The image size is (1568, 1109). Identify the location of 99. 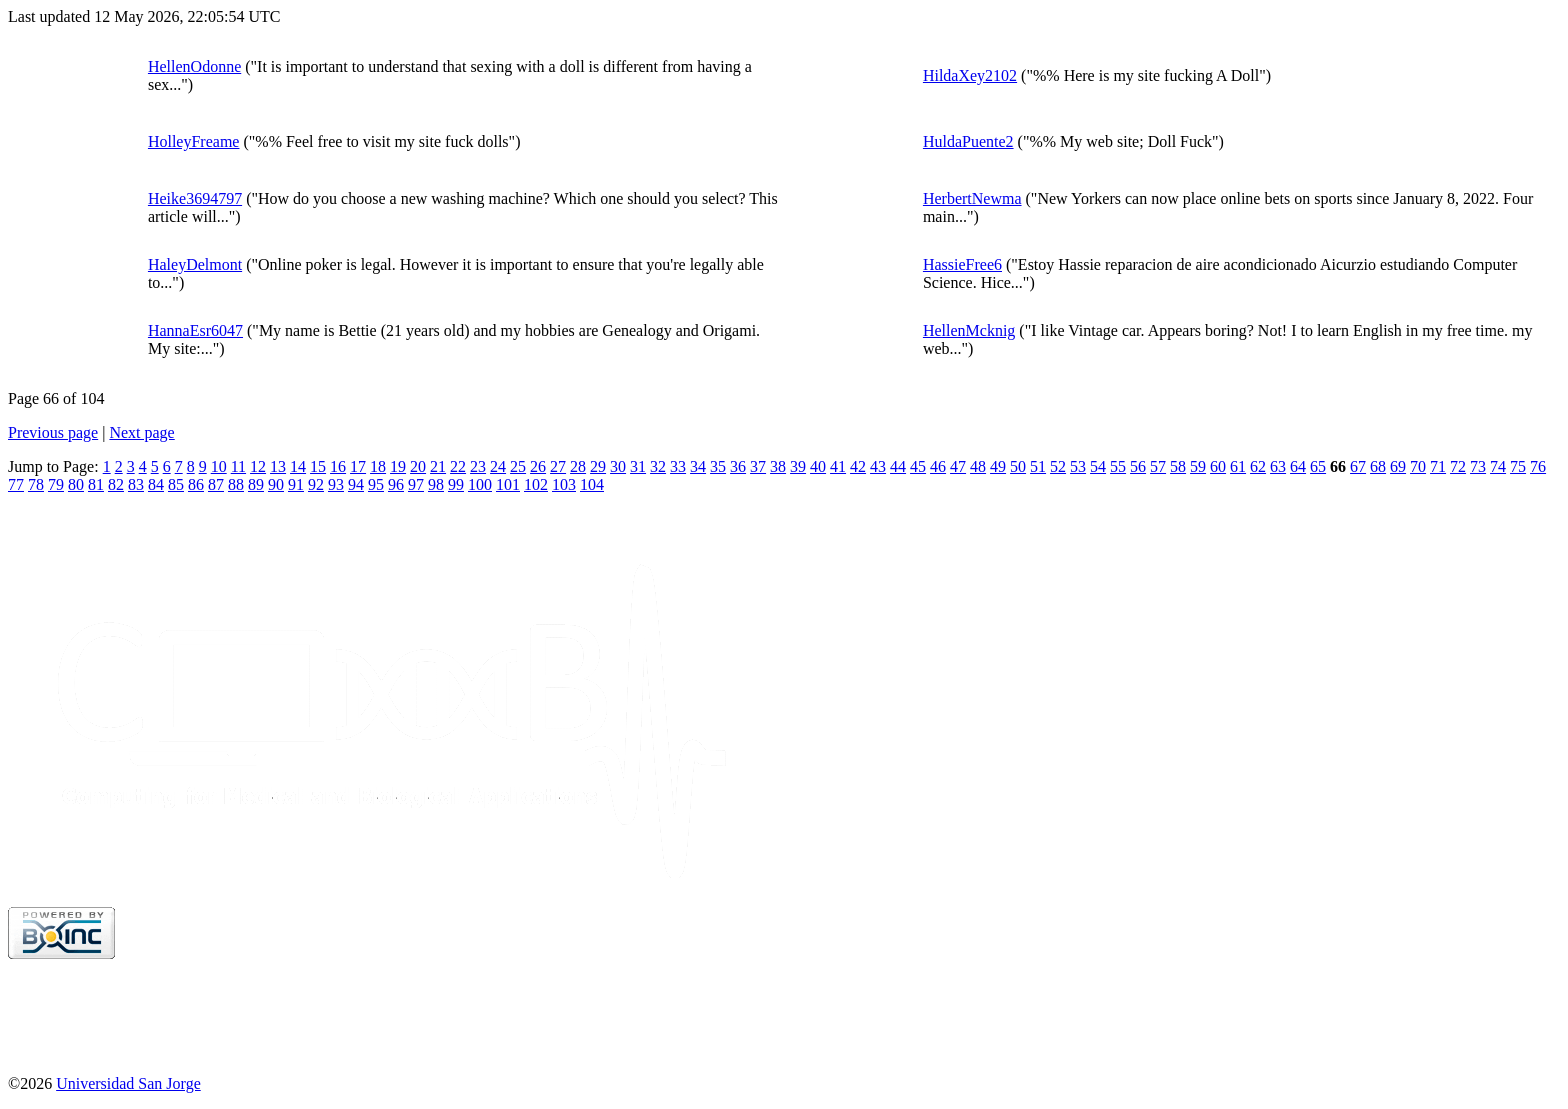
(456, 484).